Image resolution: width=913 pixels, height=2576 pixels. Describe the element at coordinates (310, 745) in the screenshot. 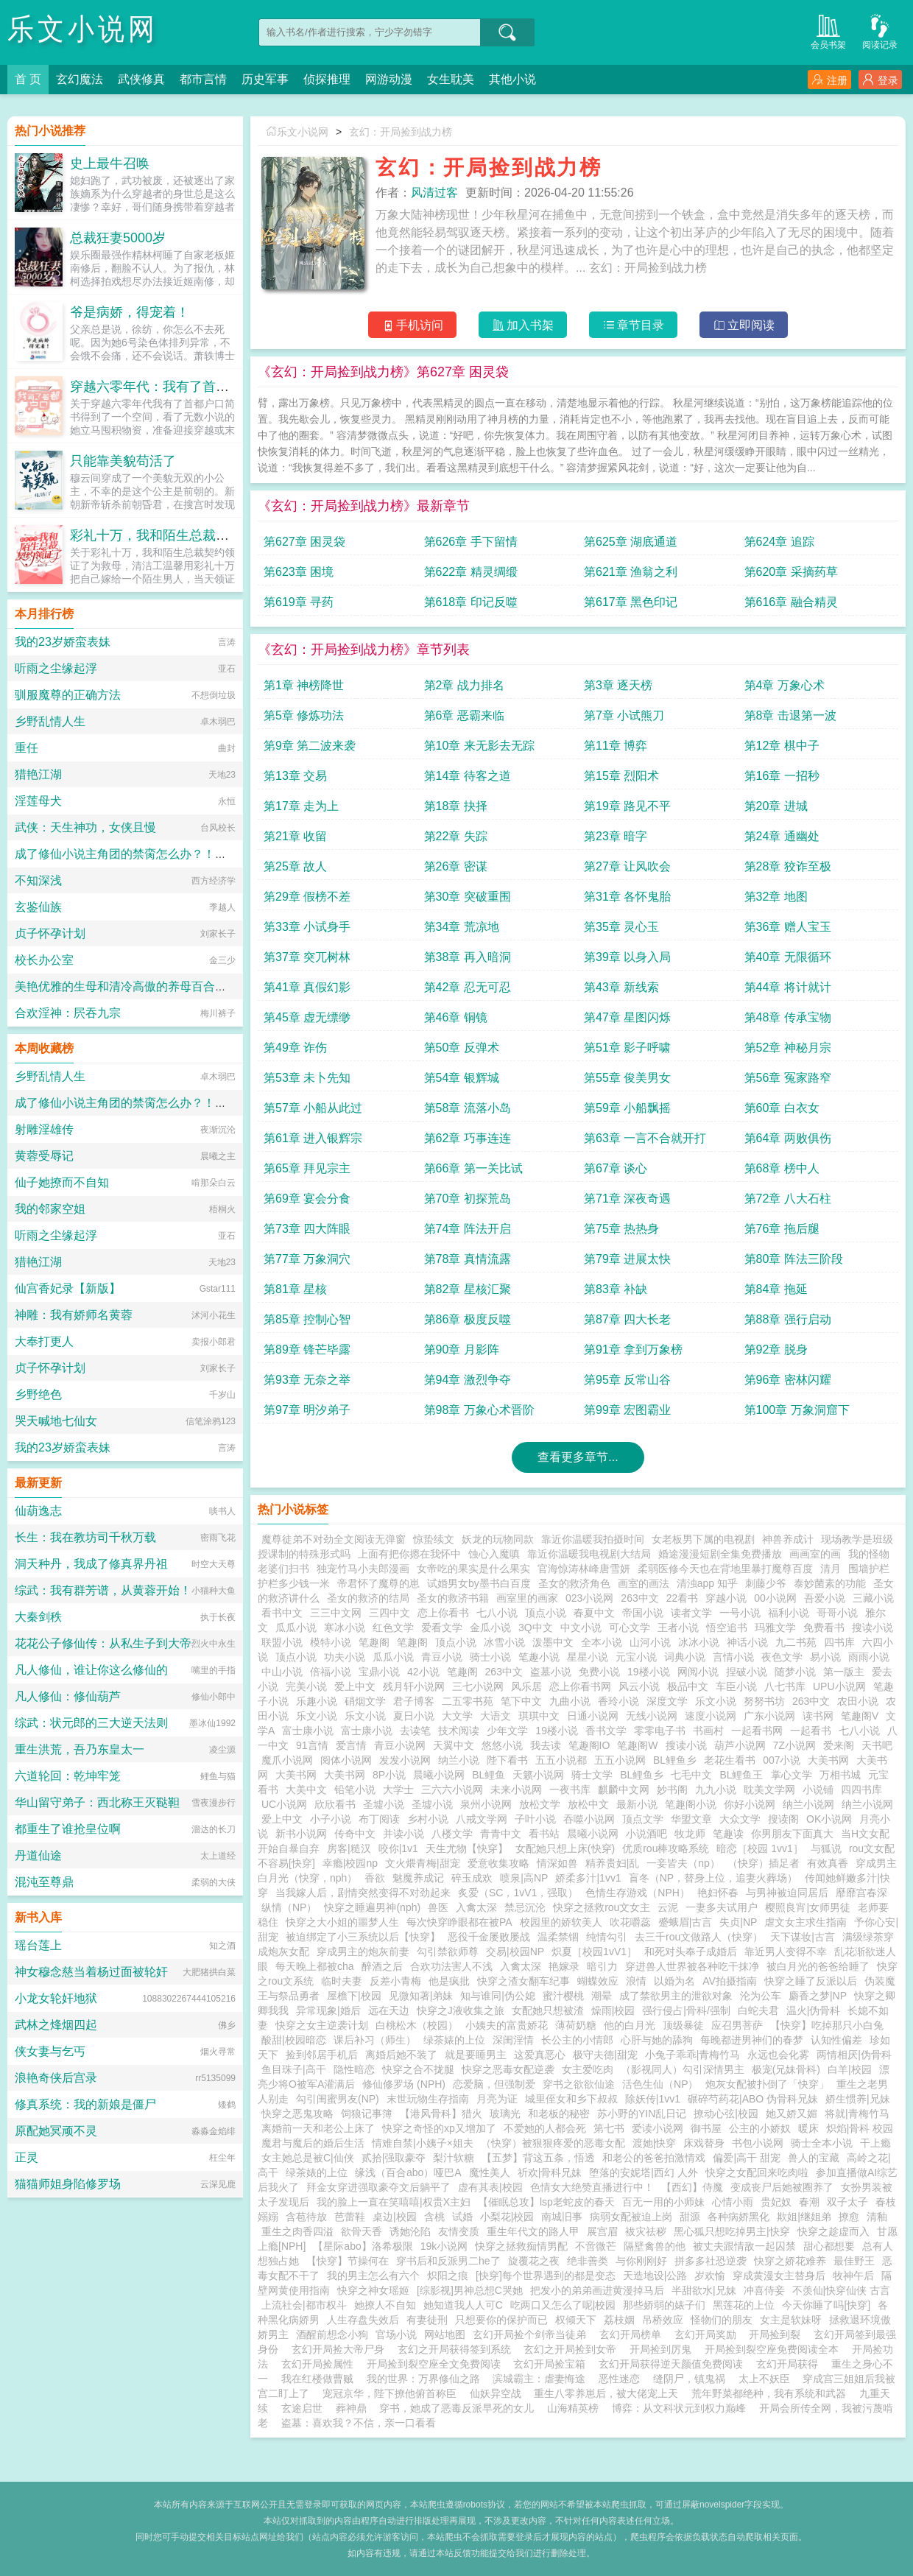

I see `第9章 第二波来袭` at that location.